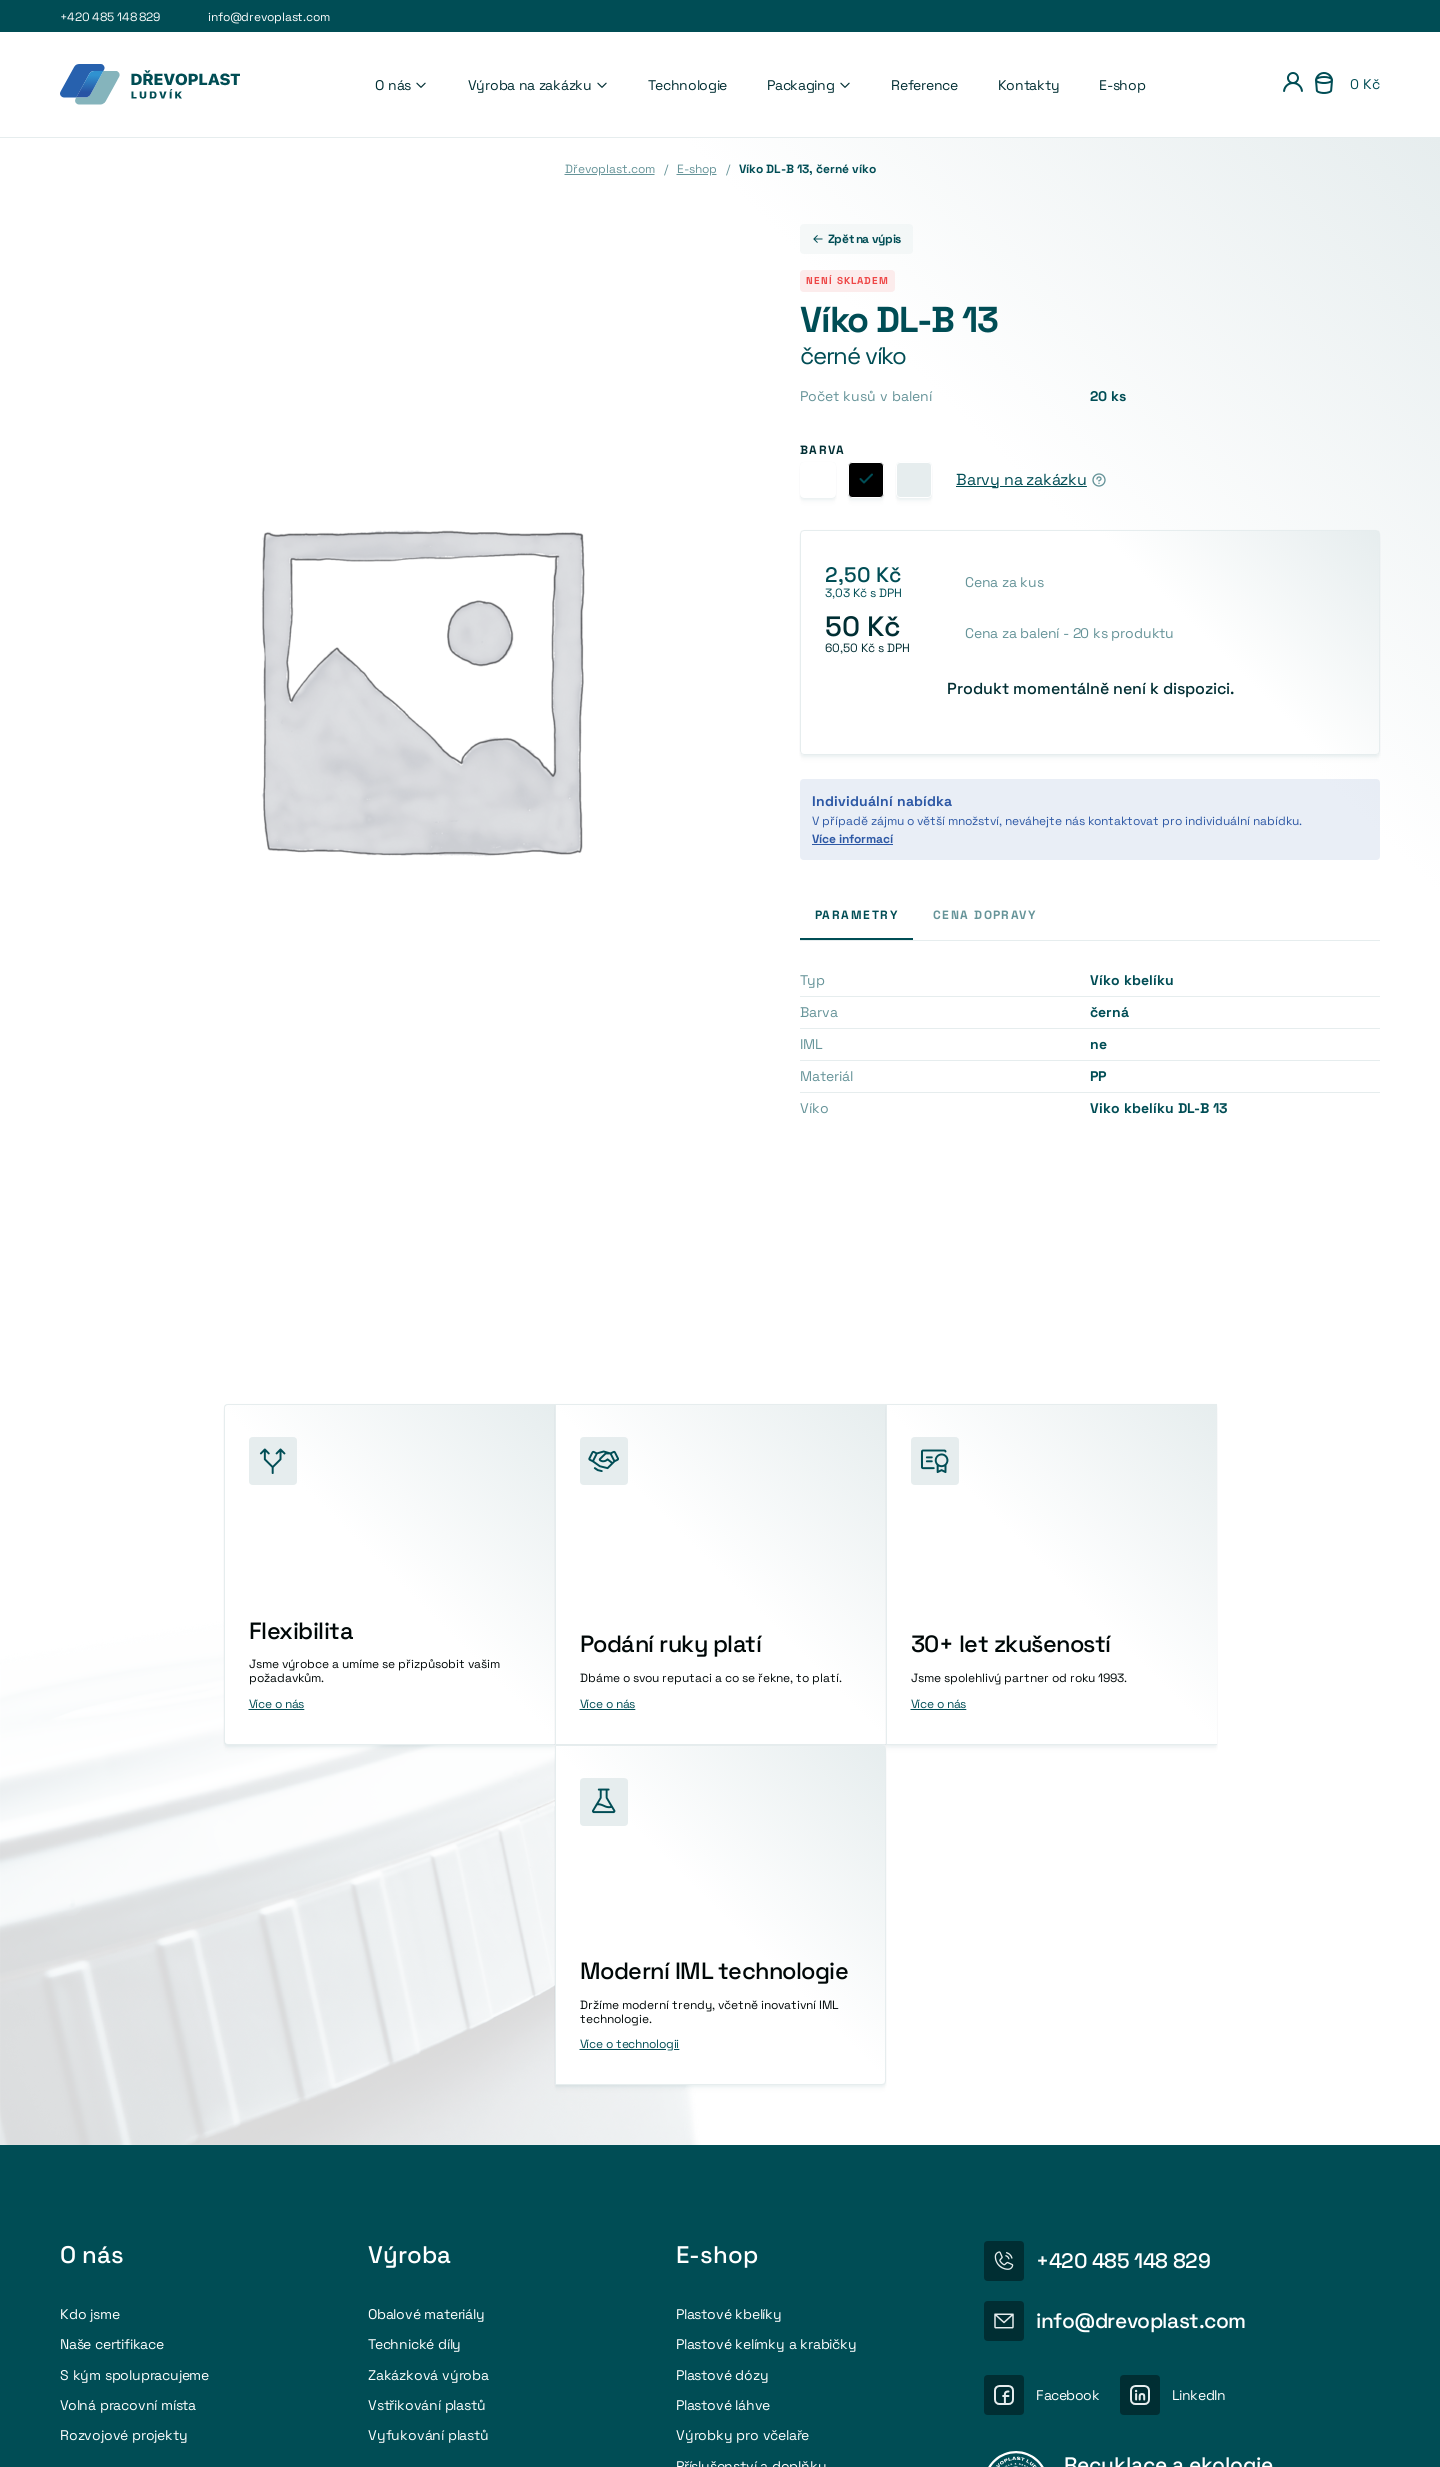 This screenshot has width=1440, height=2467. I want to click on Parametry, so click(856, 915).